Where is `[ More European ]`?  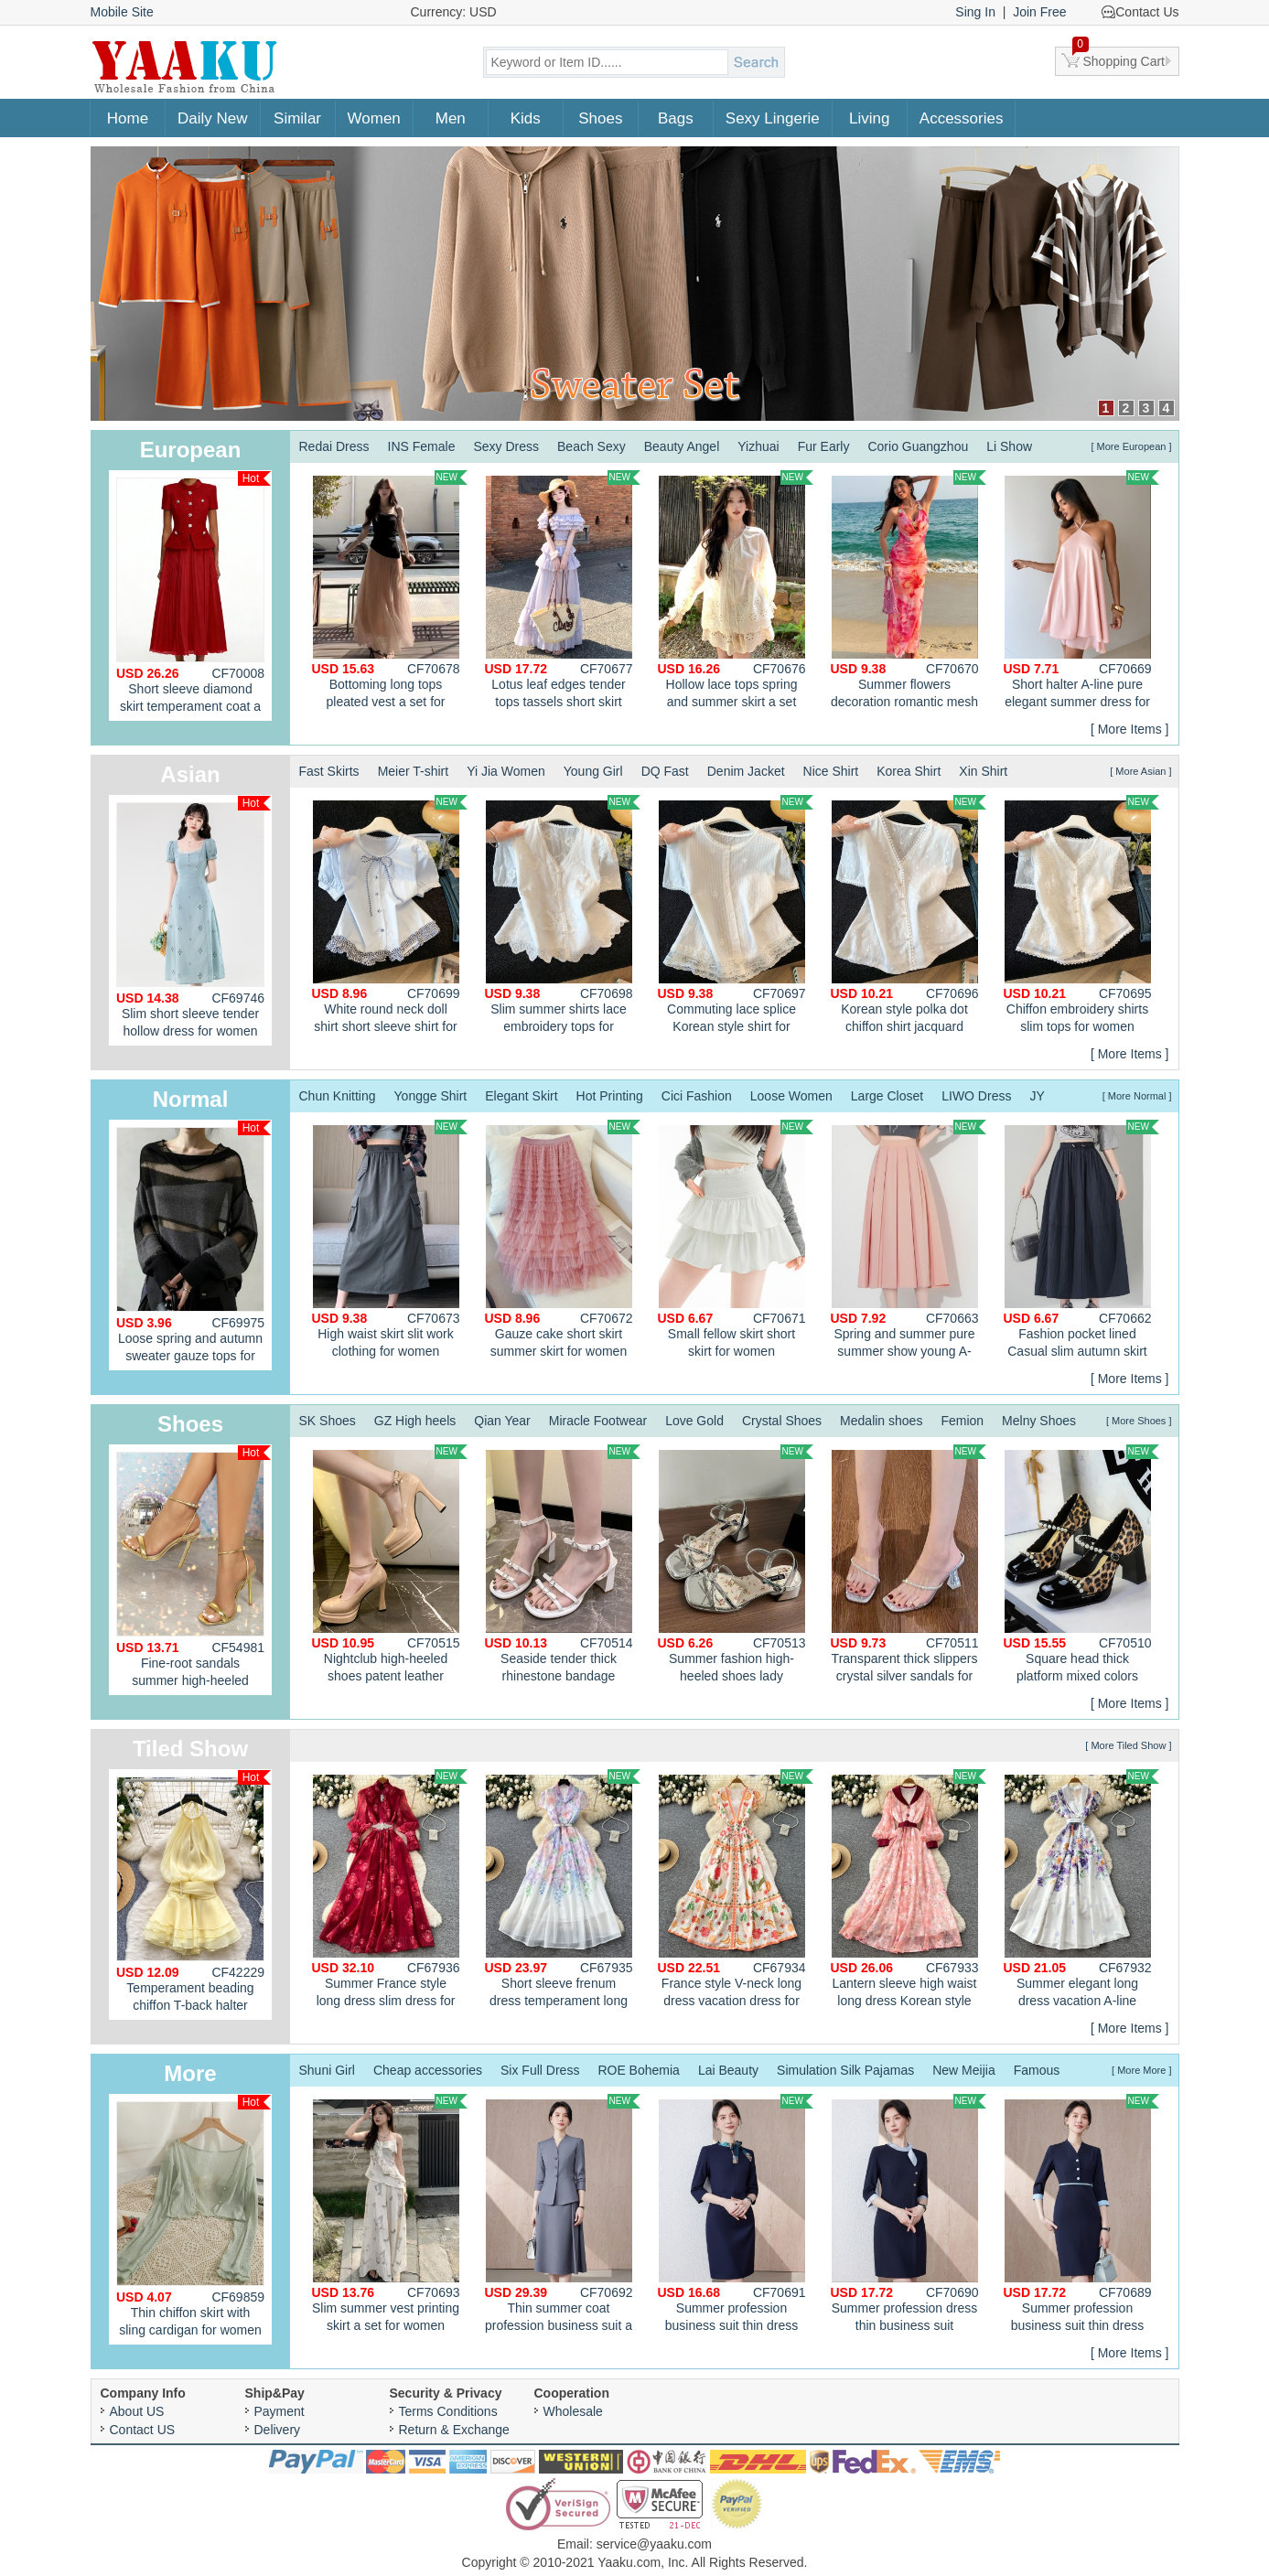 [ More European ] is located at coordinates (1131, 446).